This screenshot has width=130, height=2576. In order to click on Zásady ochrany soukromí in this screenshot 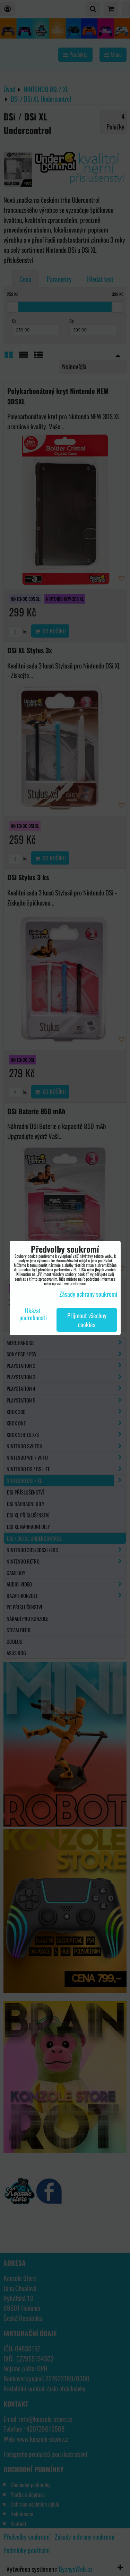, I will do `click(88, 1293)`.